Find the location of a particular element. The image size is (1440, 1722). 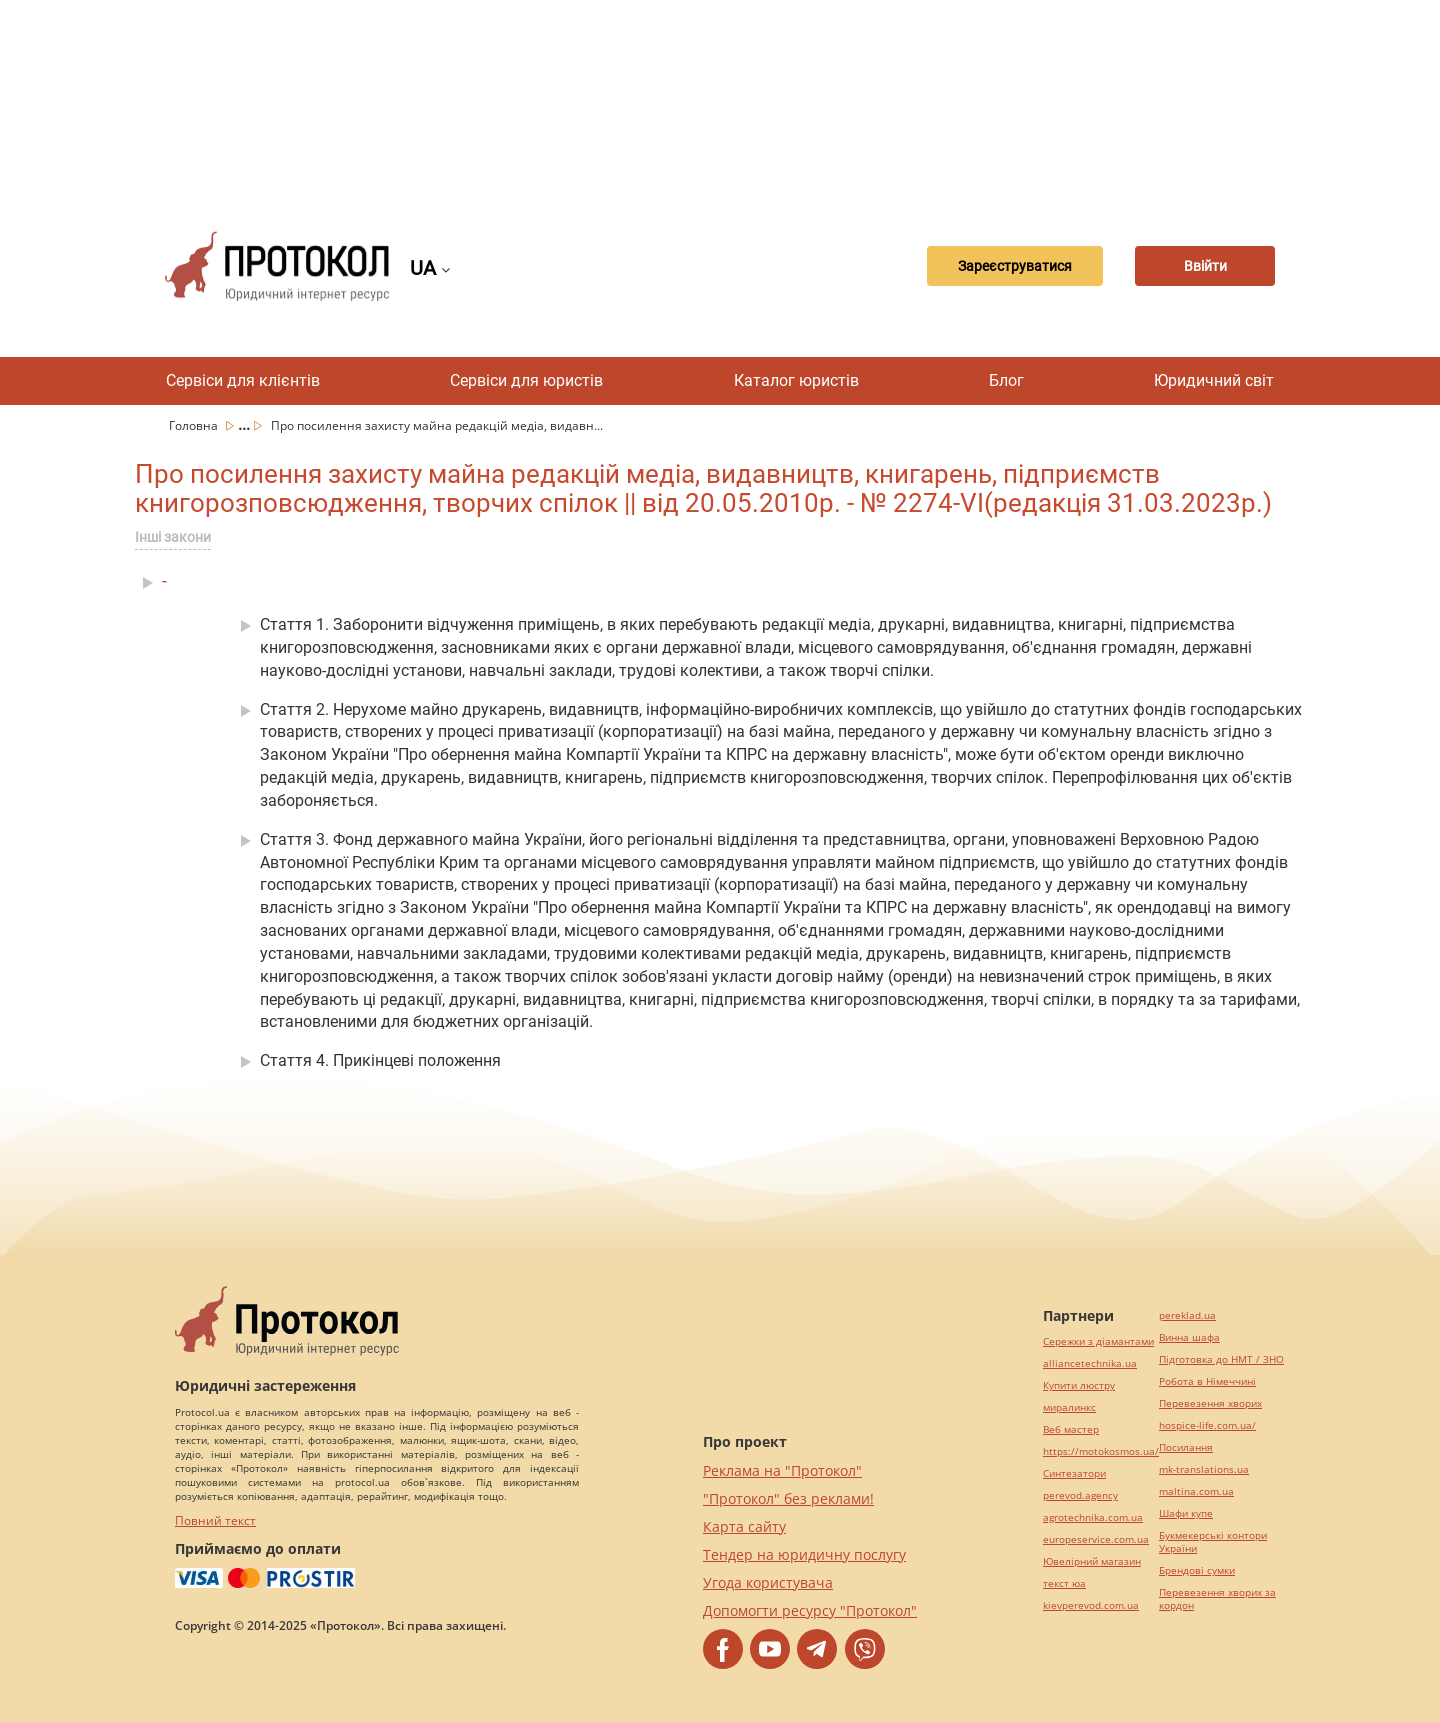

Перевезення хворих за кордон is located at coordinates (1217, 1599).